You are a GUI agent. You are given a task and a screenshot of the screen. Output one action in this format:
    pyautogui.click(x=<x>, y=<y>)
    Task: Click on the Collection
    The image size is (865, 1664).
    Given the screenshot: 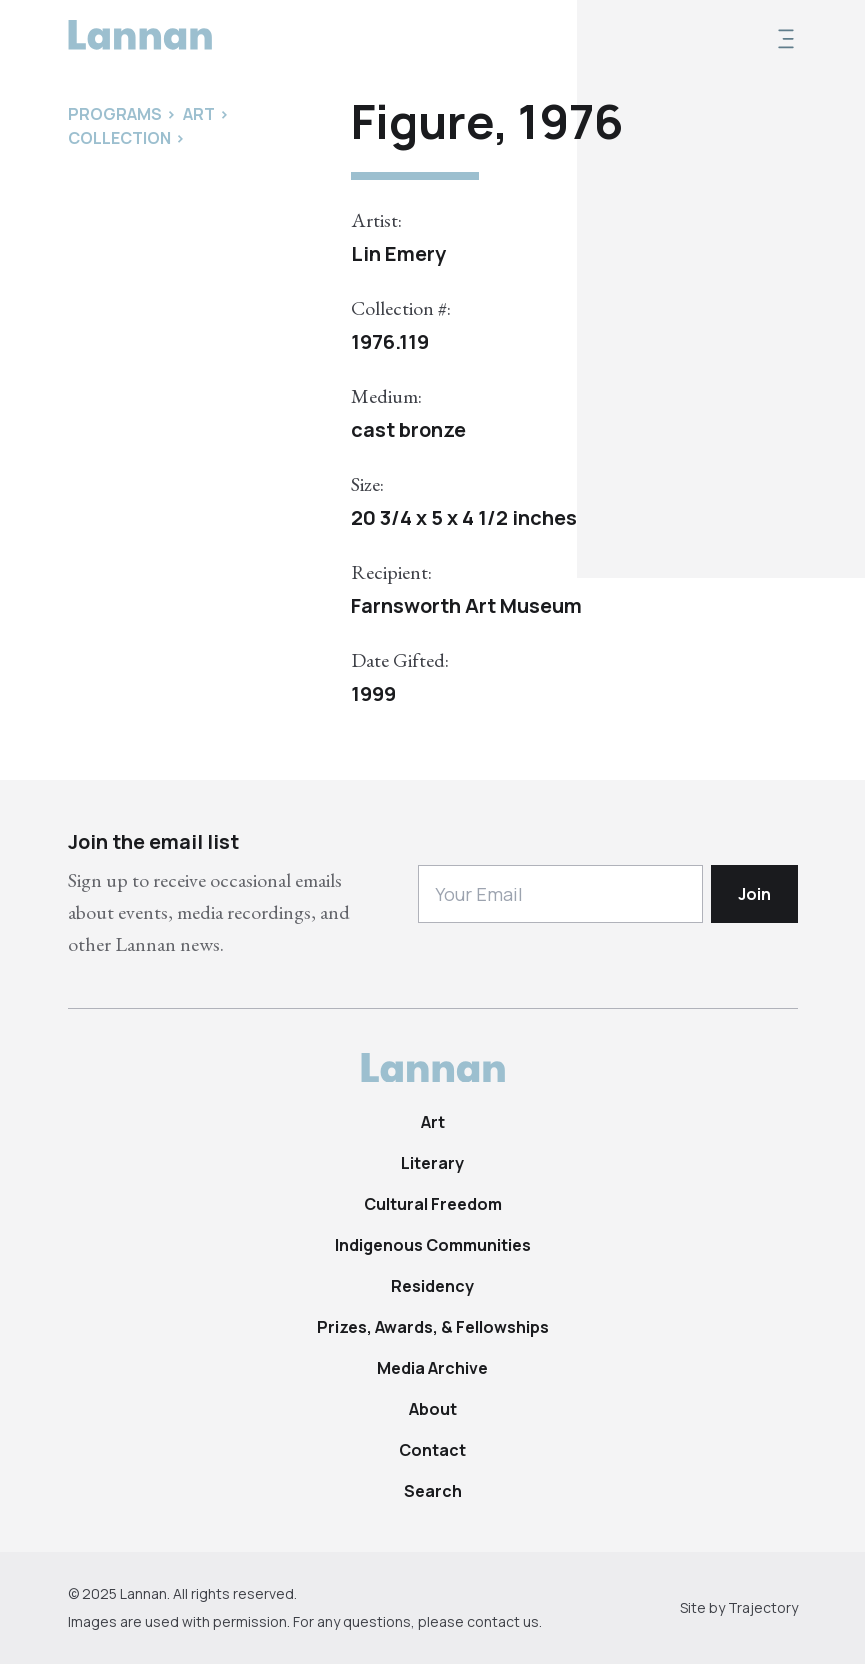 What is the action you would take?
    pyautogui.click(x=119, y=138)
    